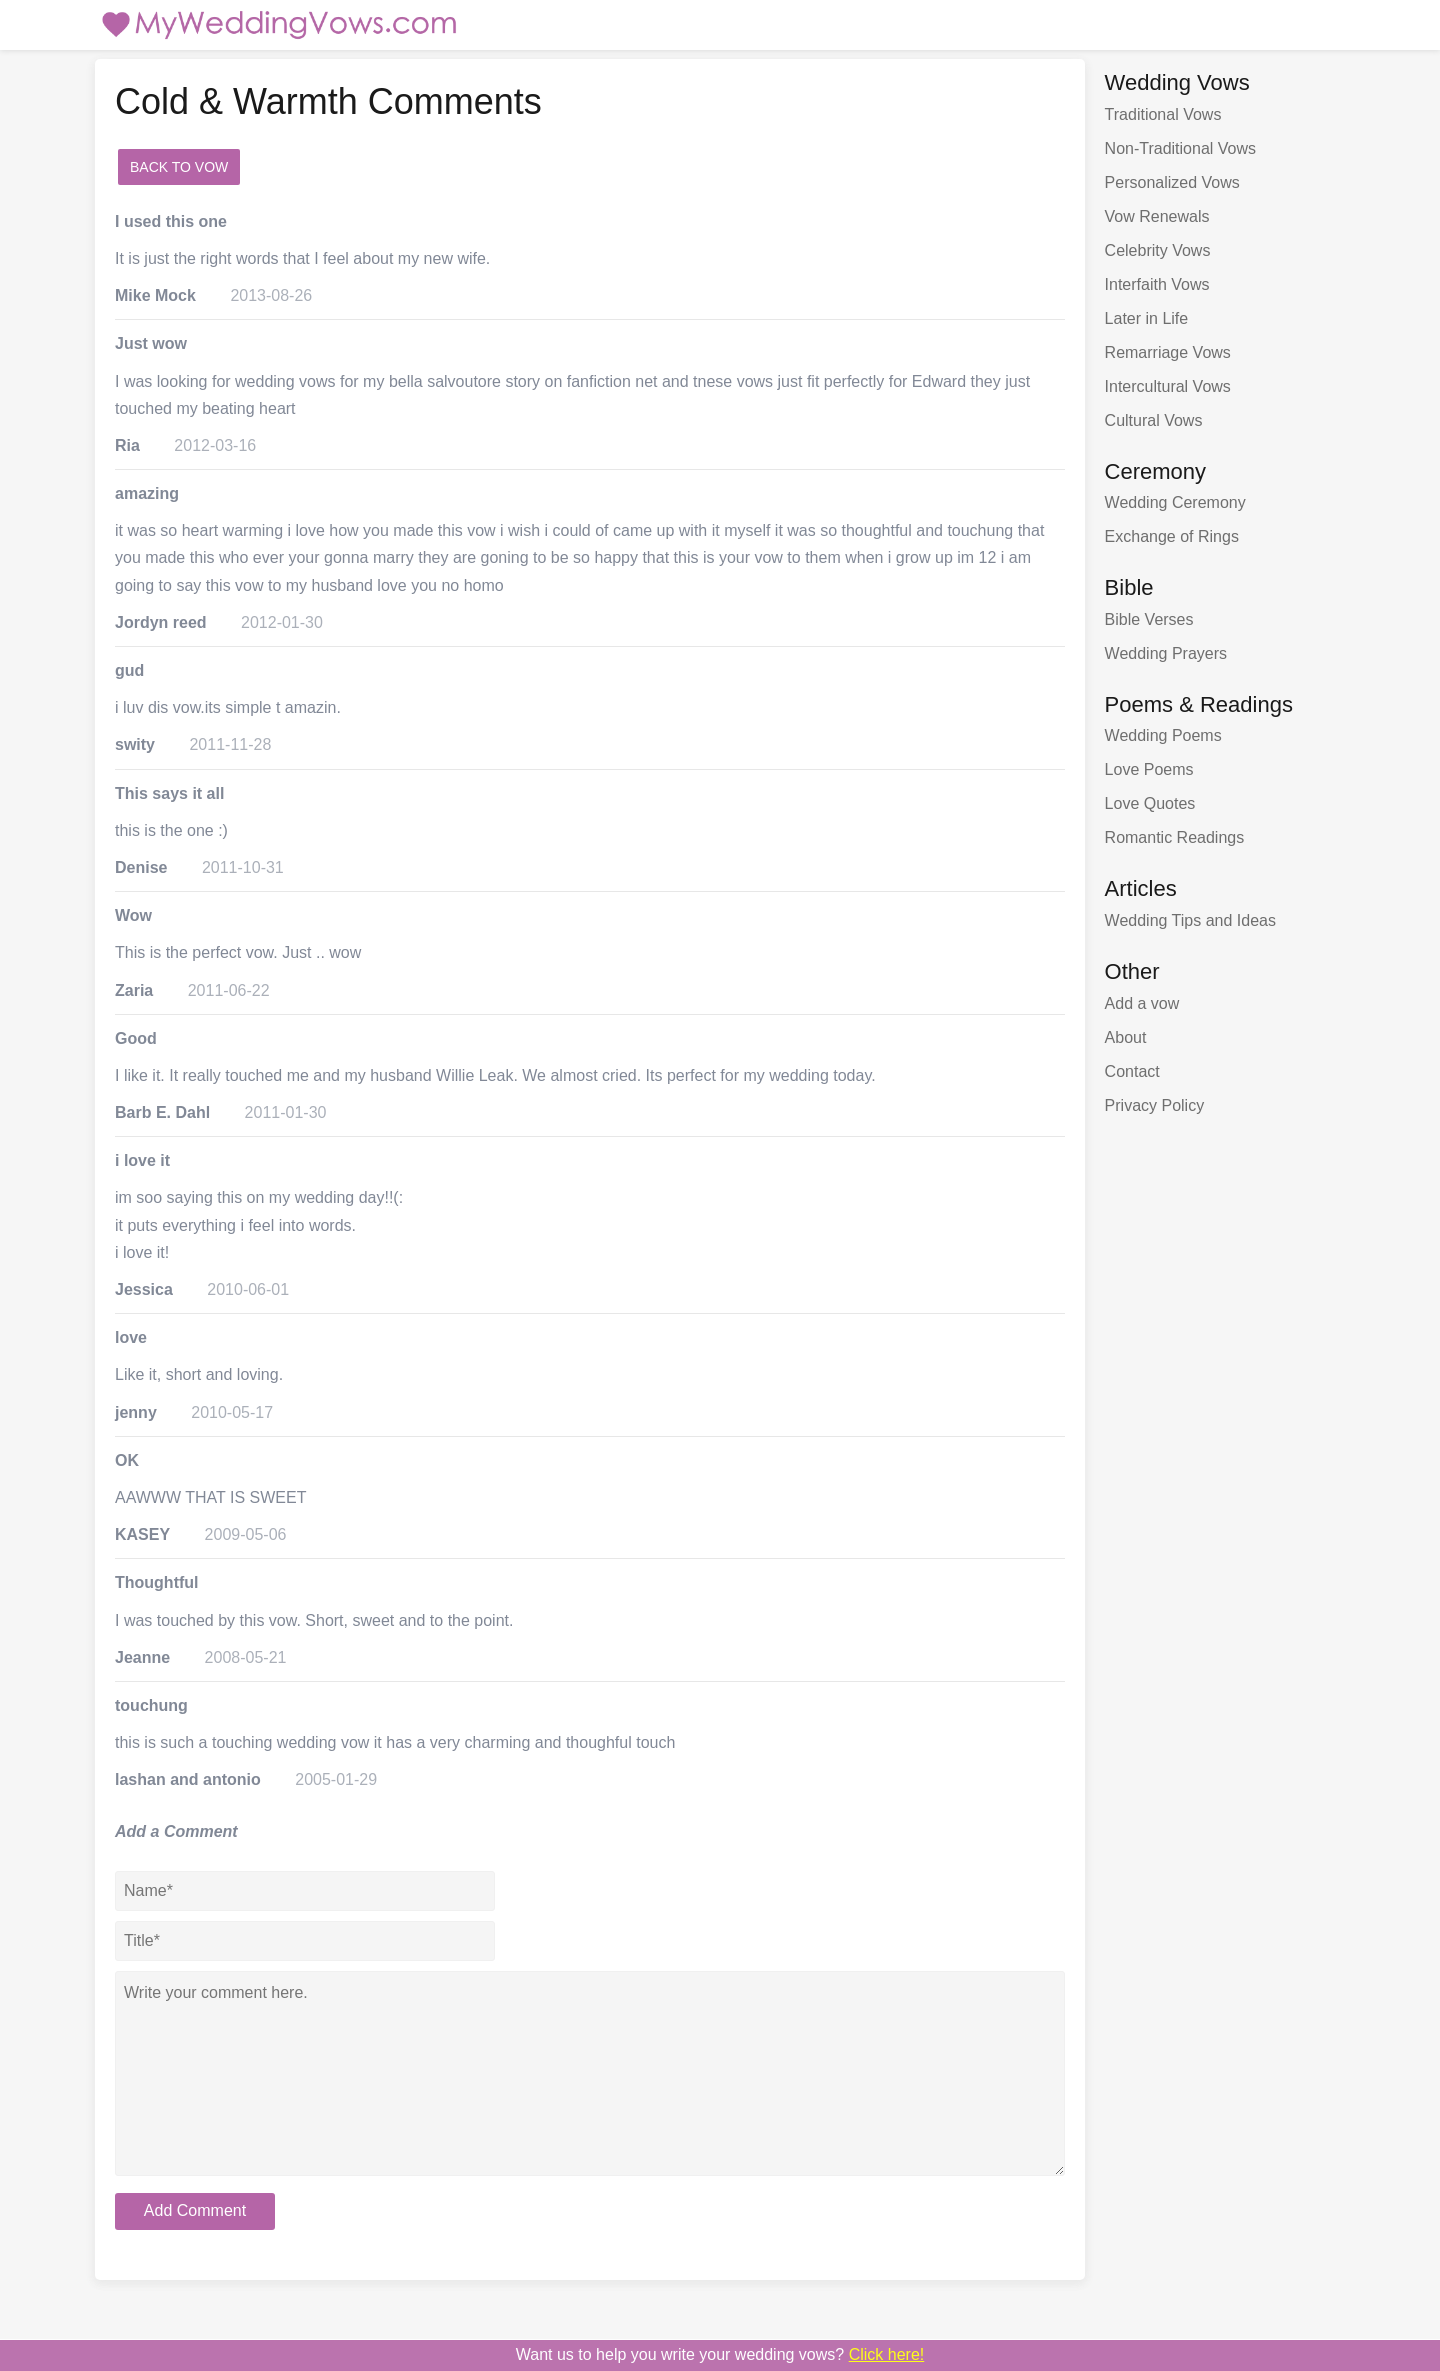 This screenshot has width=1440, height=2371. What do you see at coordinates (1132, 1071) in the screenshot?
I see `Contact` at bounding box center [1132, 1071].